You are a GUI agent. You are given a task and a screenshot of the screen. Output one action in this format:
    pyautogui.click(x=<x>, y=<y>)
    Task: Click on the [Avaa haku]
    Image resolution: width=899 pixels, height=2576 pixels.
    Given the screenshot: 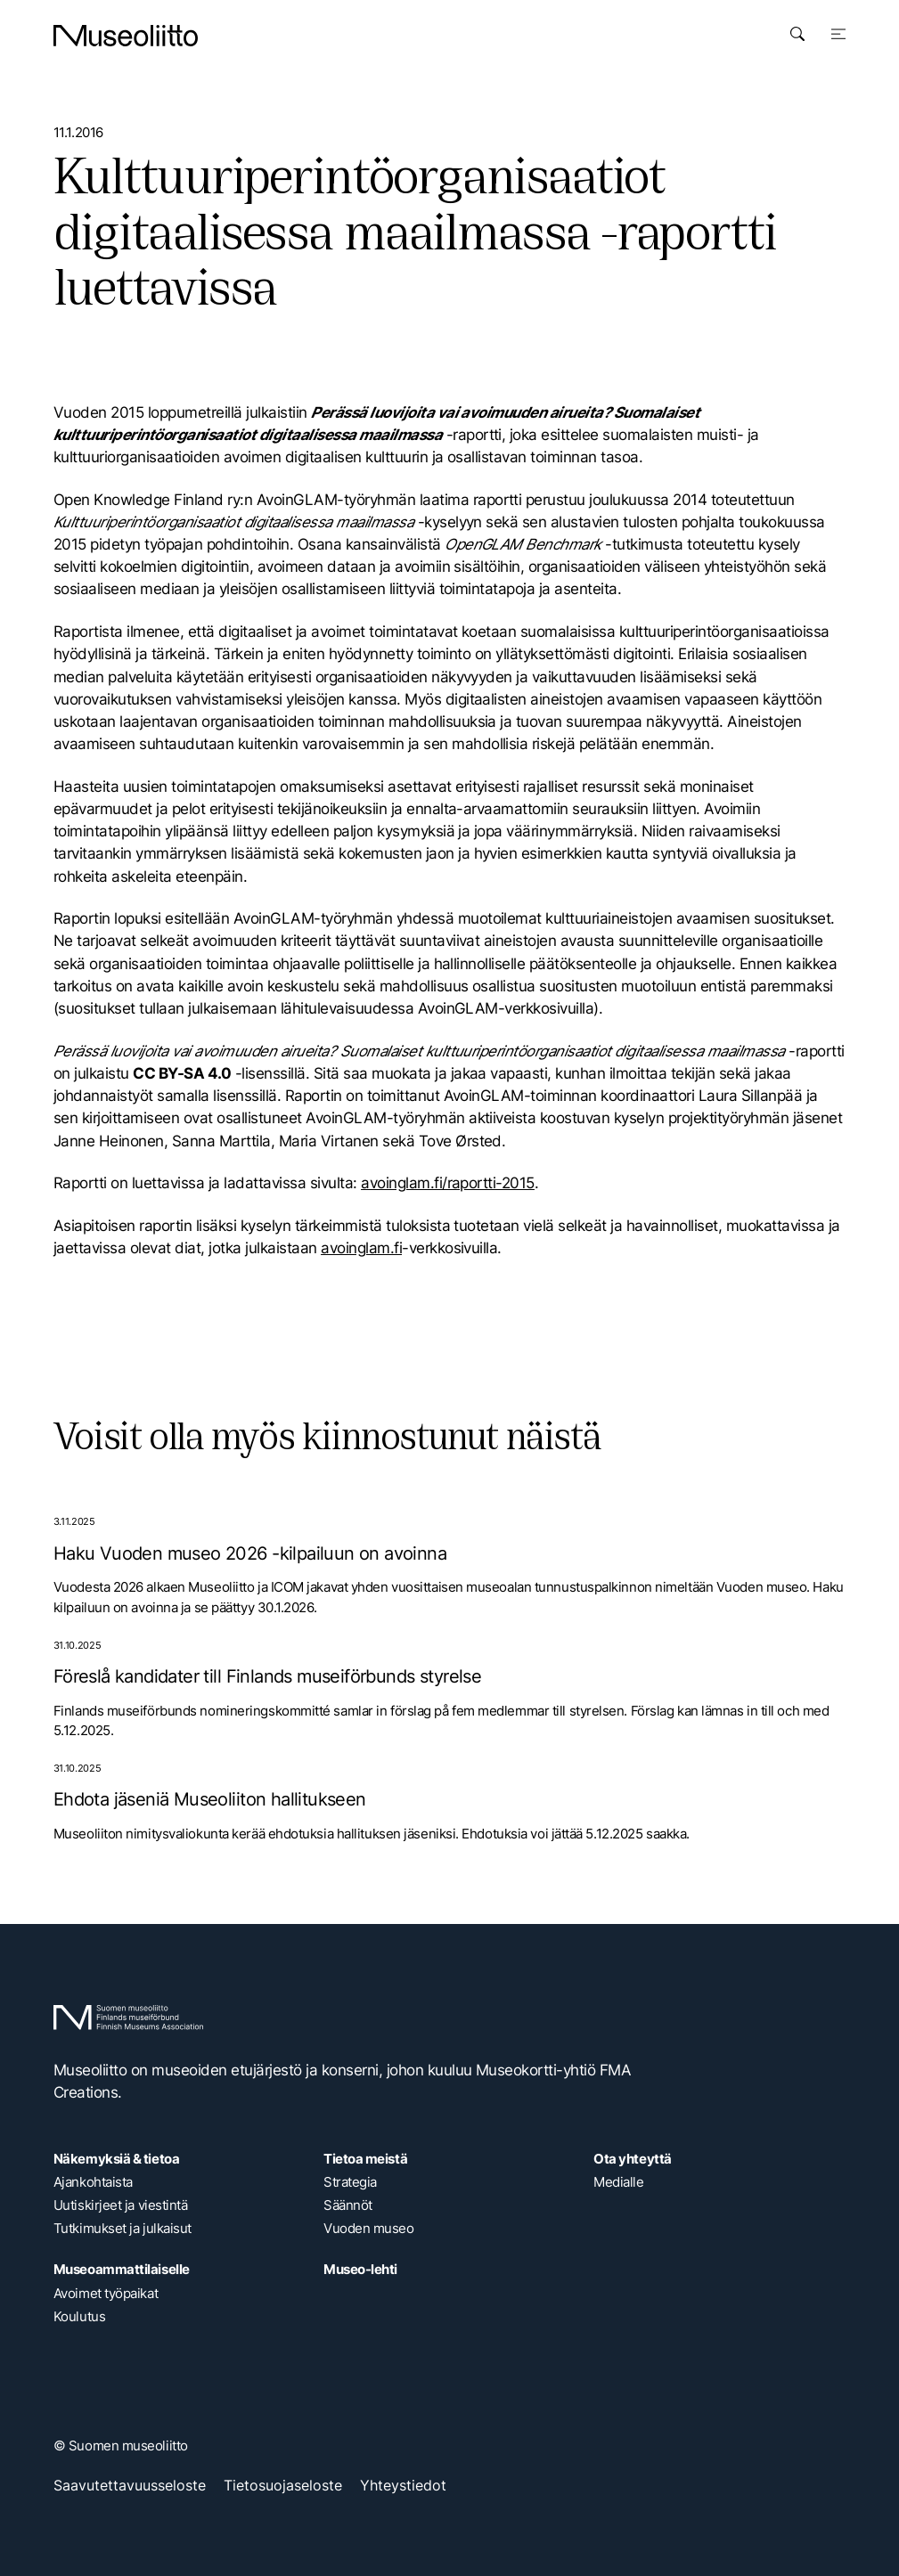 What is the action you would take?
    pyautogui.click(x=797, y=34)
    